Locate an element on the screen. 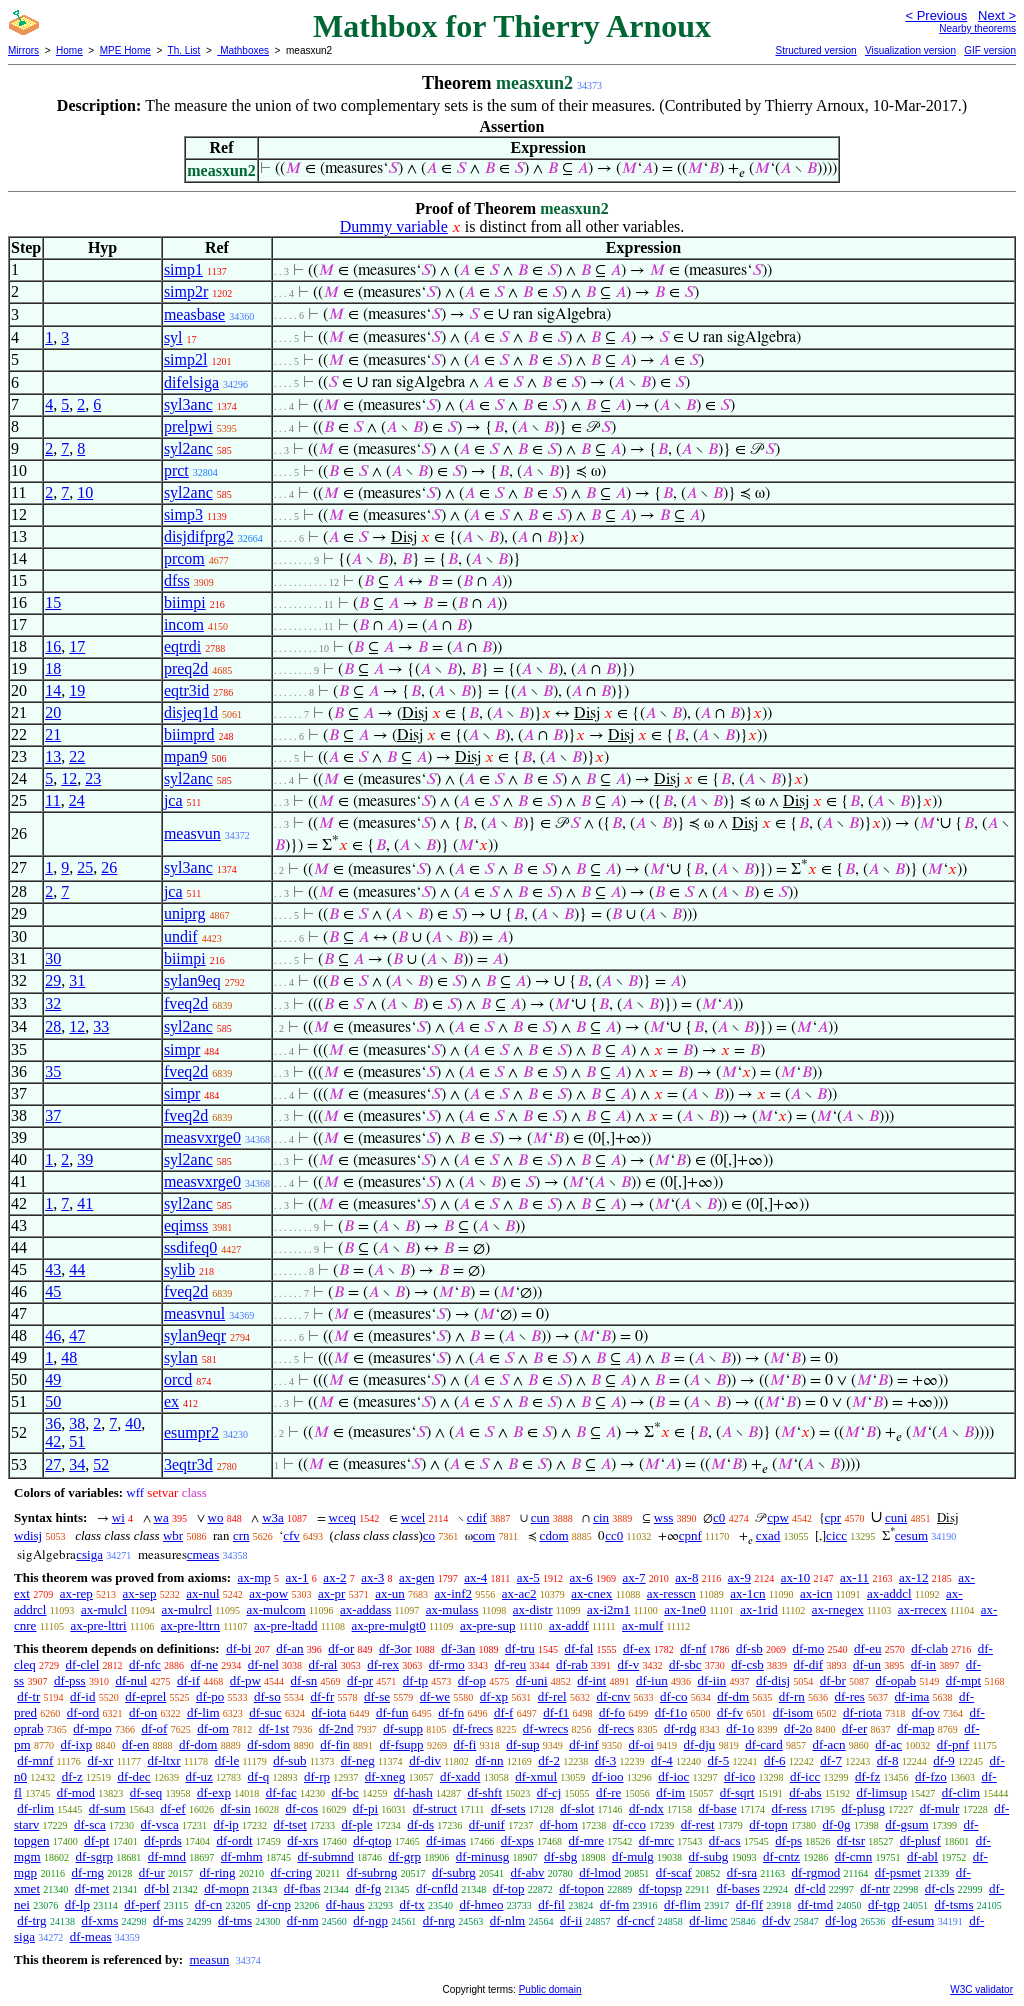 The image size is (1024, 2006). df-0g is located at coordinates (836, 1824).